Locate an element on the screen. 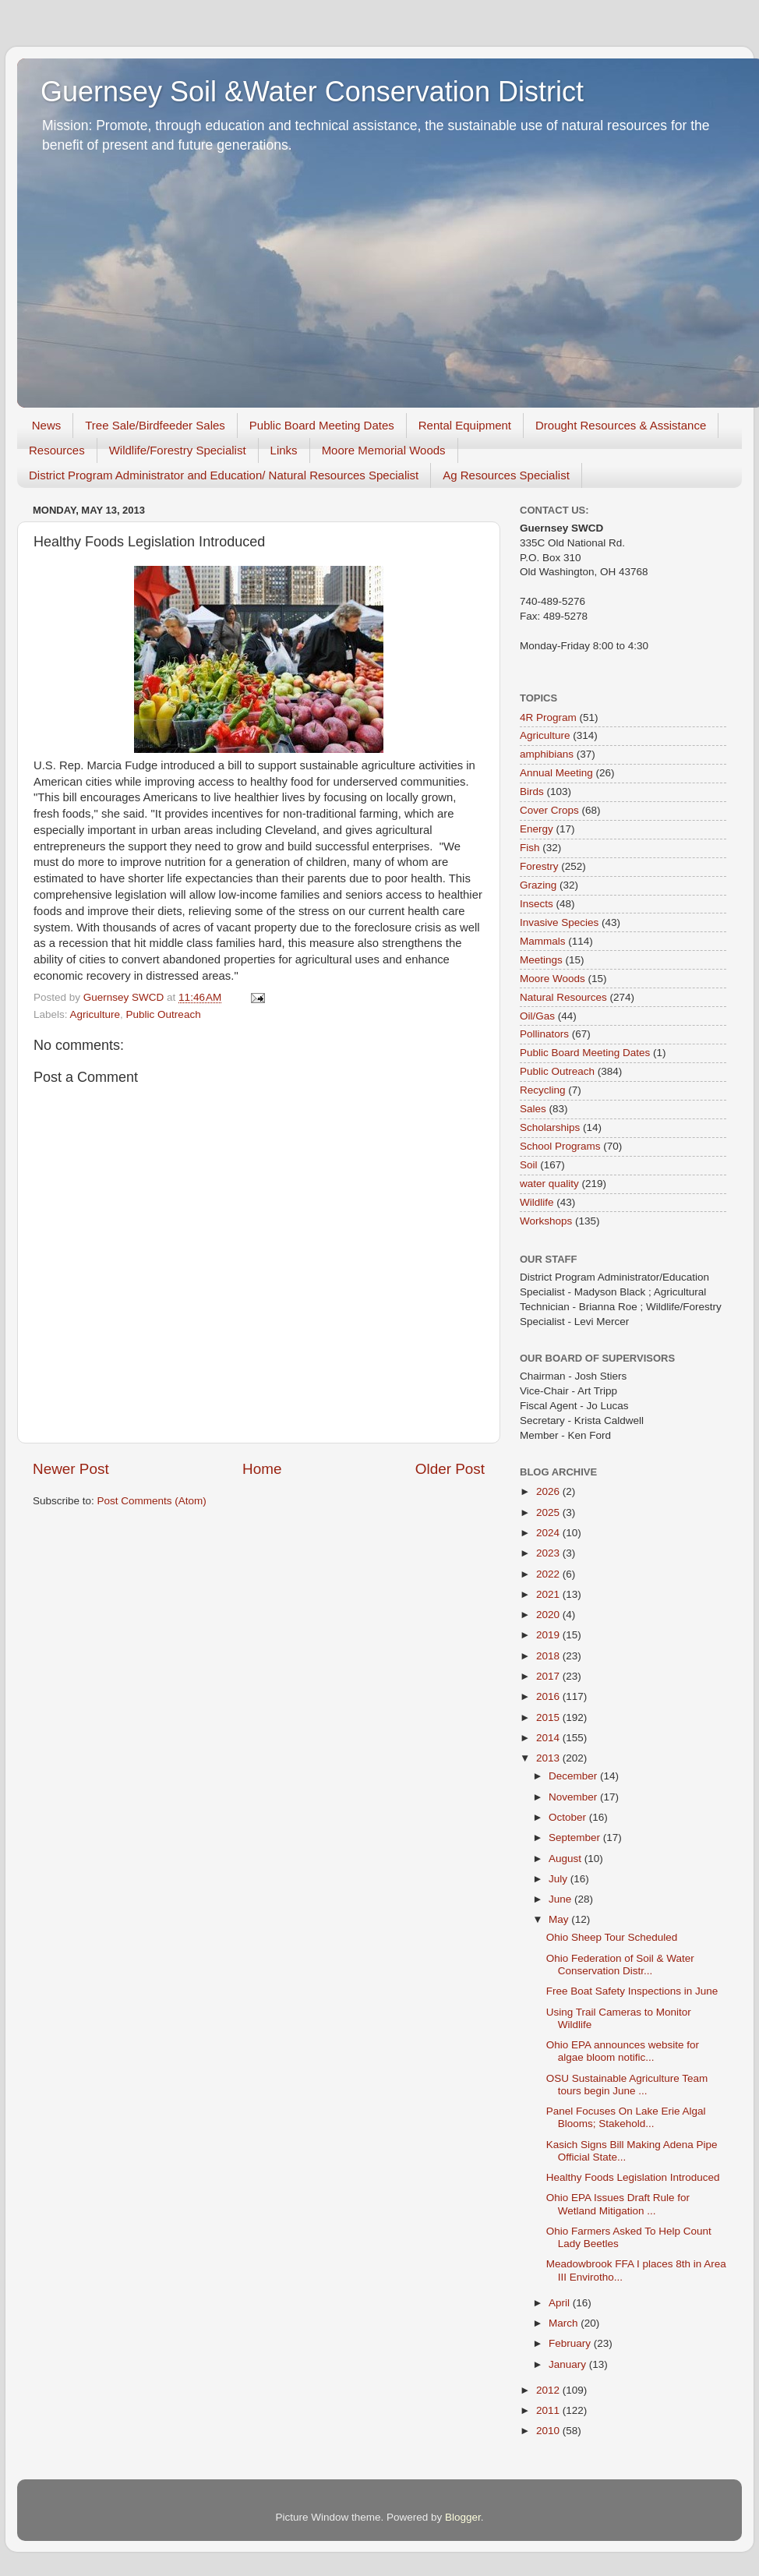  School Programs is located at coordinates (560, 1146).